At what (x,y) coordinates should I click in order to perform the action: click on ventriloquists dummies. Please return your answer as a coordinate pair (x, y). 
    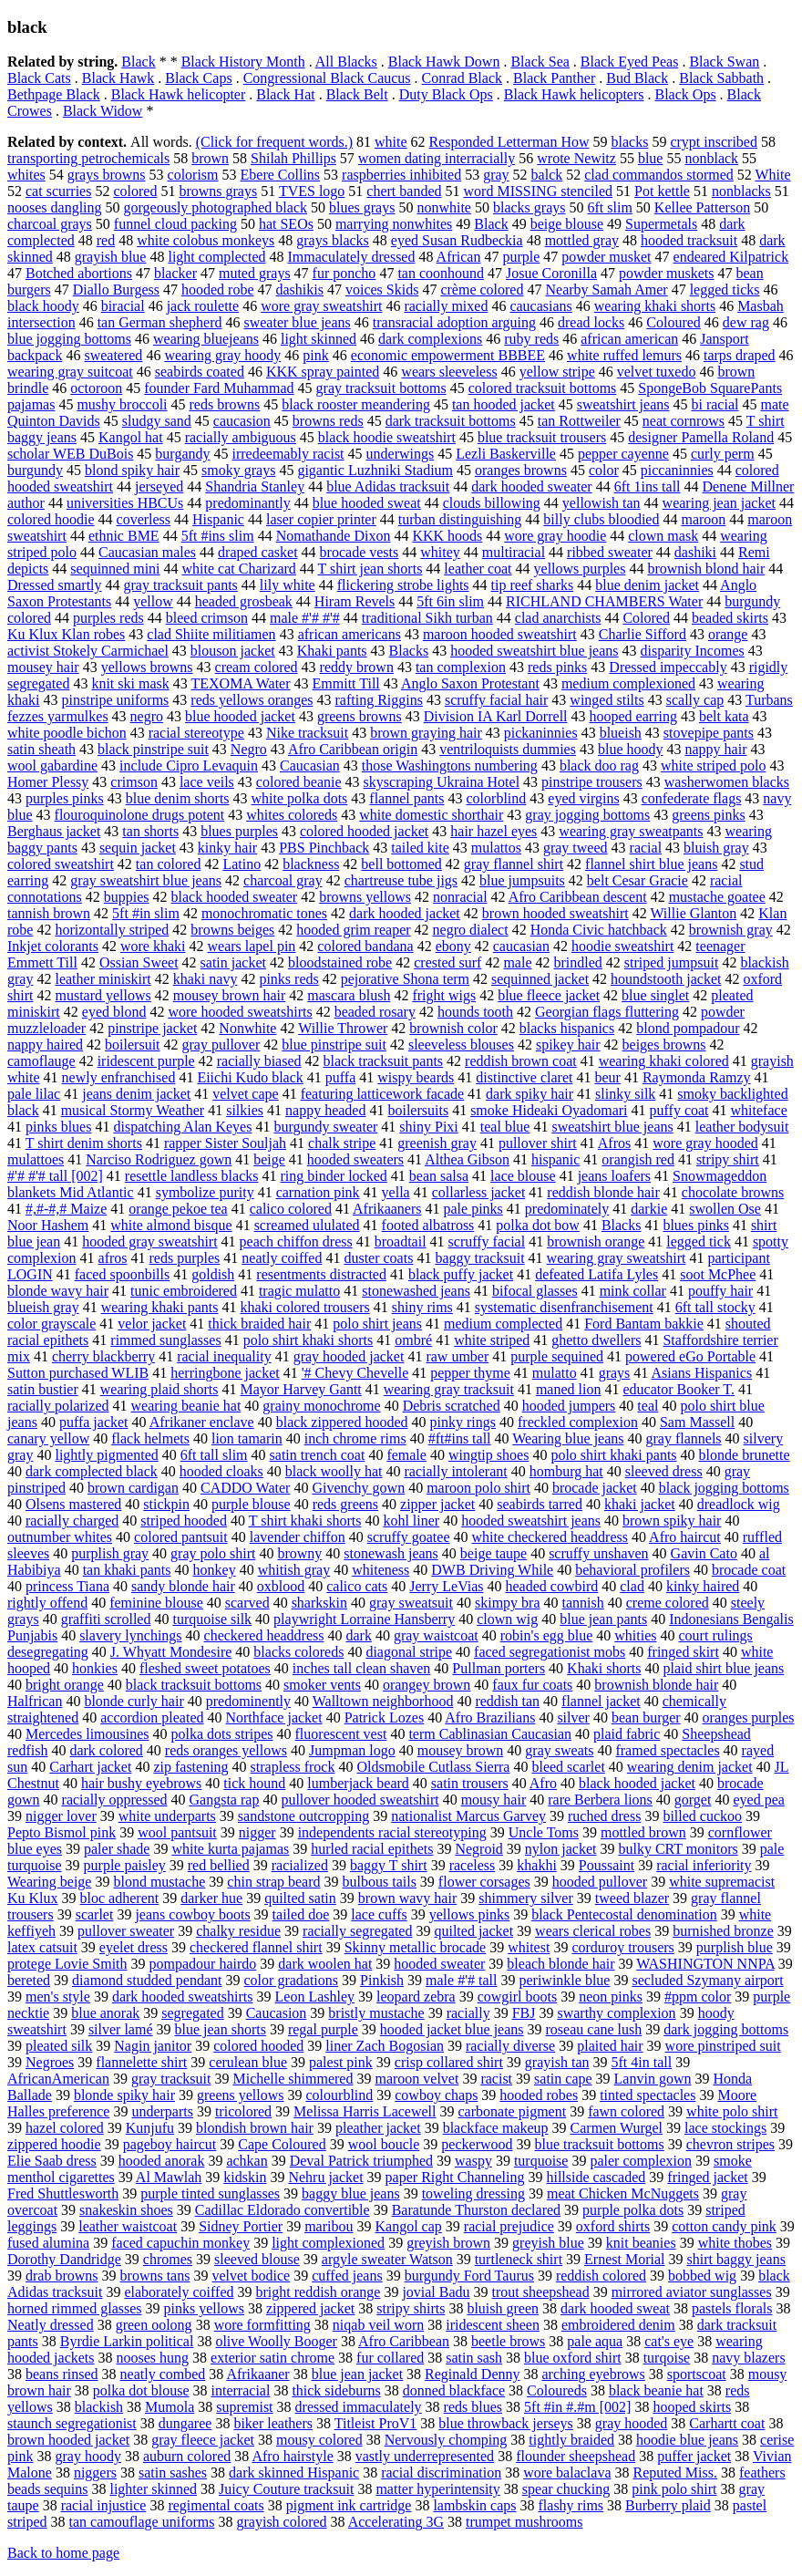
    Looking at the image, I should click on (507, 749).